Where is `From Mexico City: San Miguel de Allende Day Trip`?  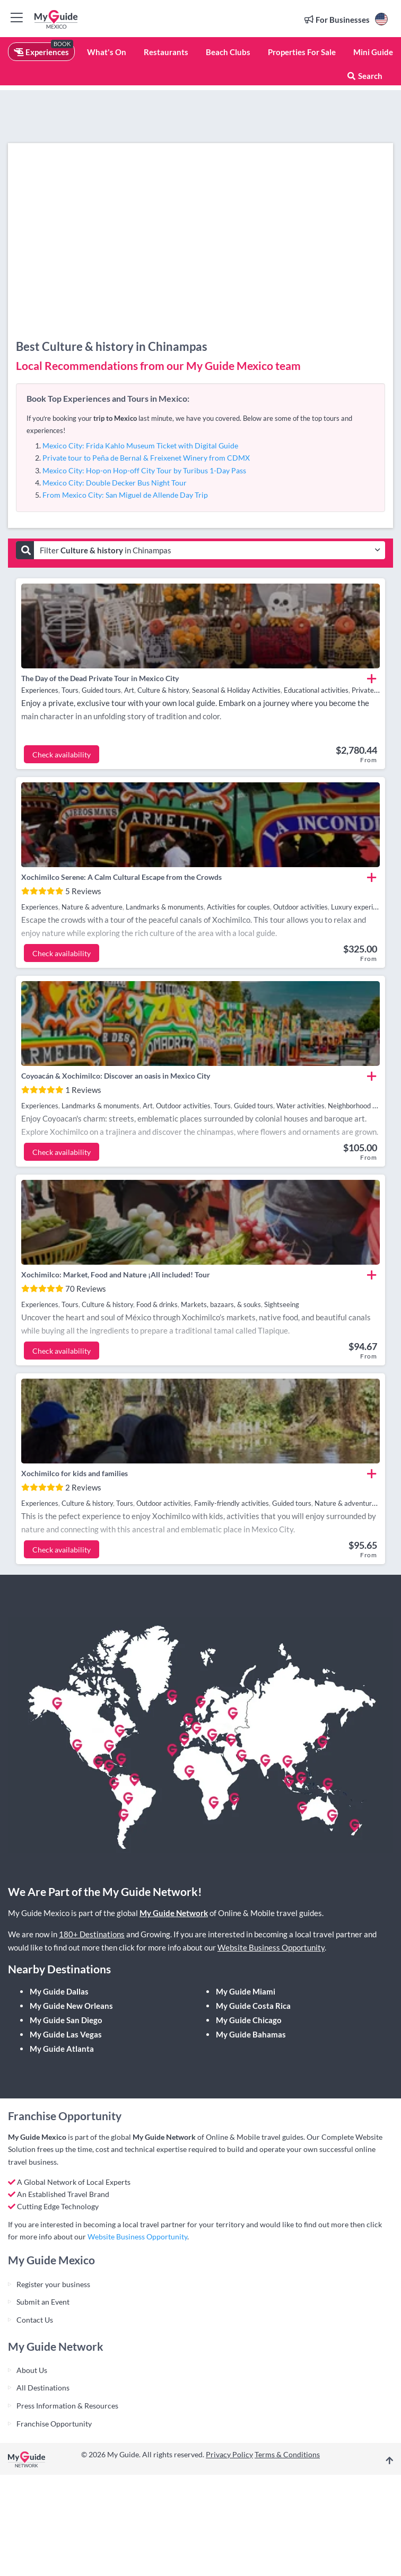 From Mexico City: San Miguel de Allende Day Trip is located at coordinates (125, 494).